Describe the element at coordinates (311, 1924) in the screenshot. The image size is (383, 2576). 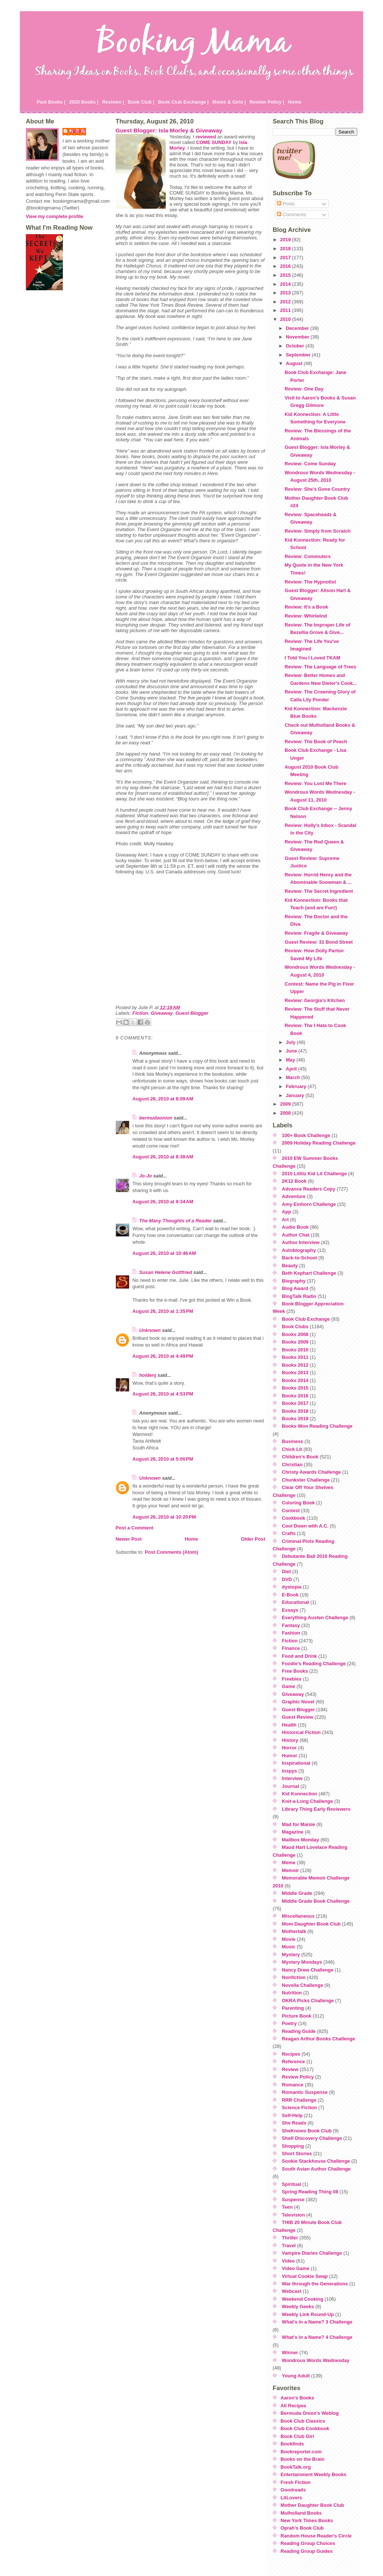
I see `Mom Daughter Book Club` at that location.